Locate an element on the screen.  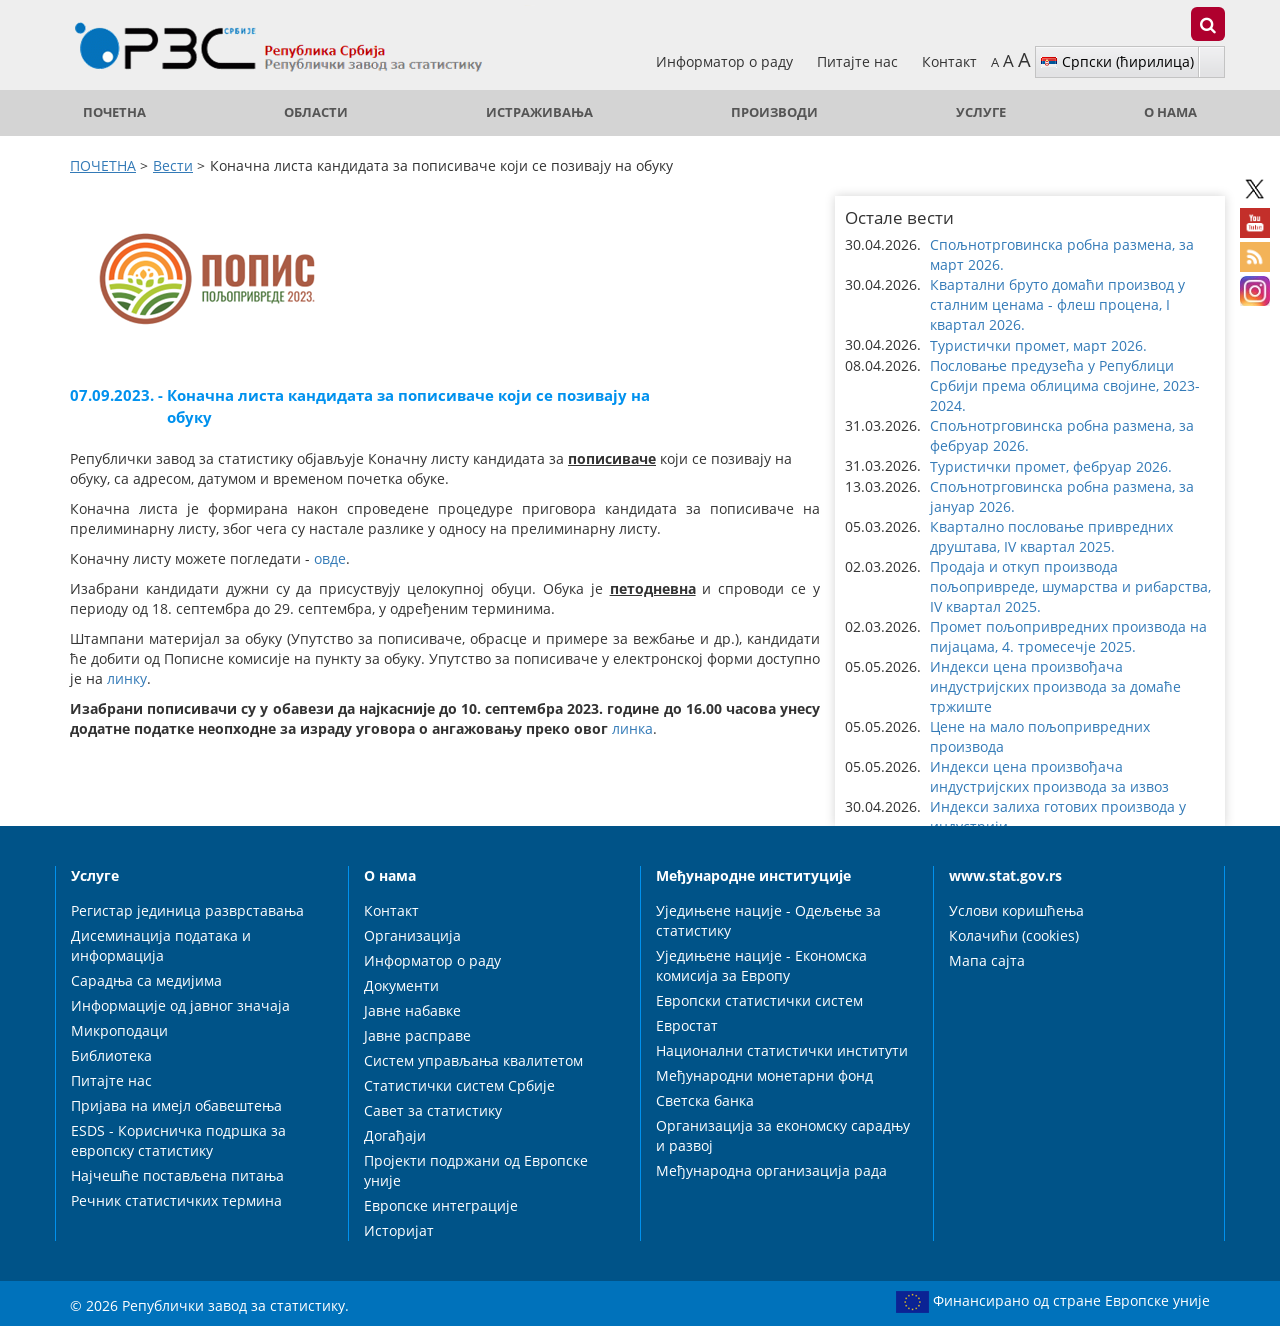
Јавне набавке is located at coordinates (412, 1010).